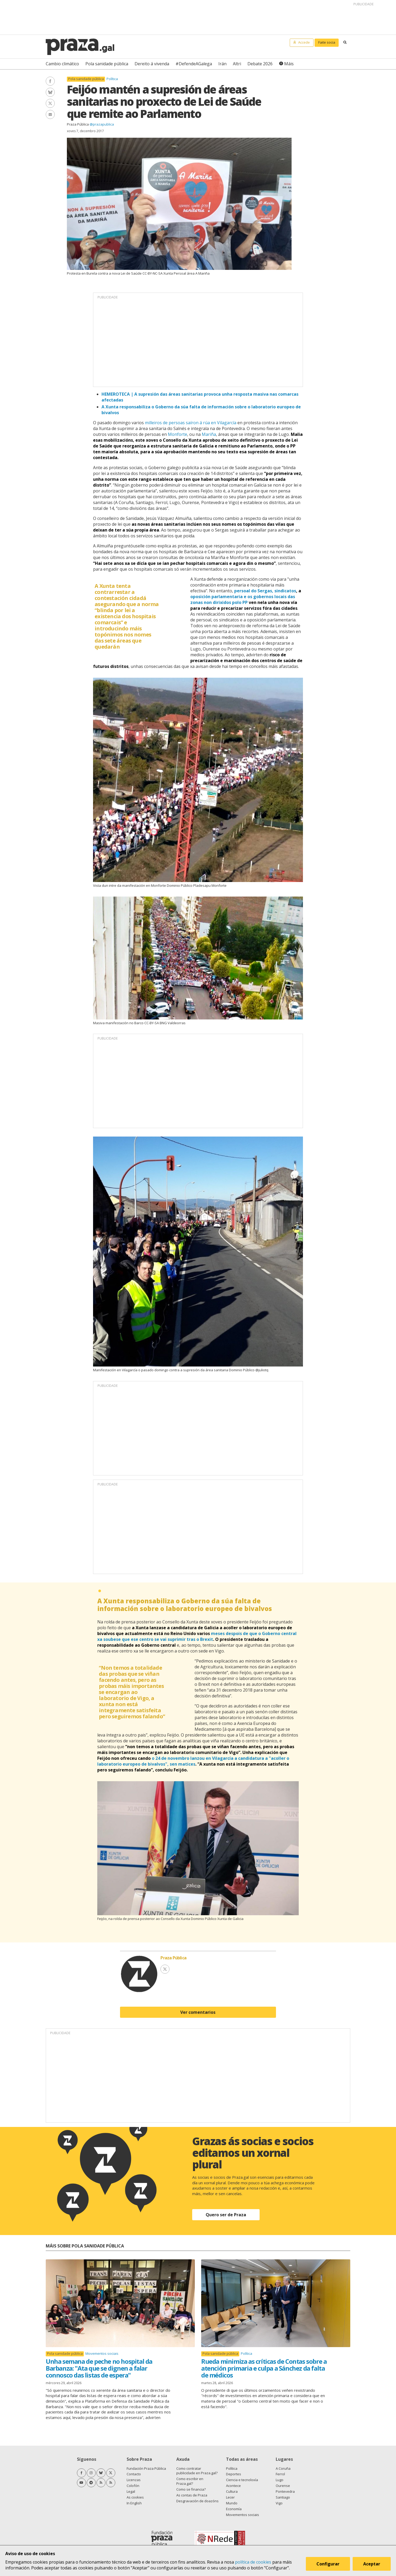  What do you see at coordinates (133, 2485) in the screenshot?
I see `Colofón` at bounding box center [133, 2485].